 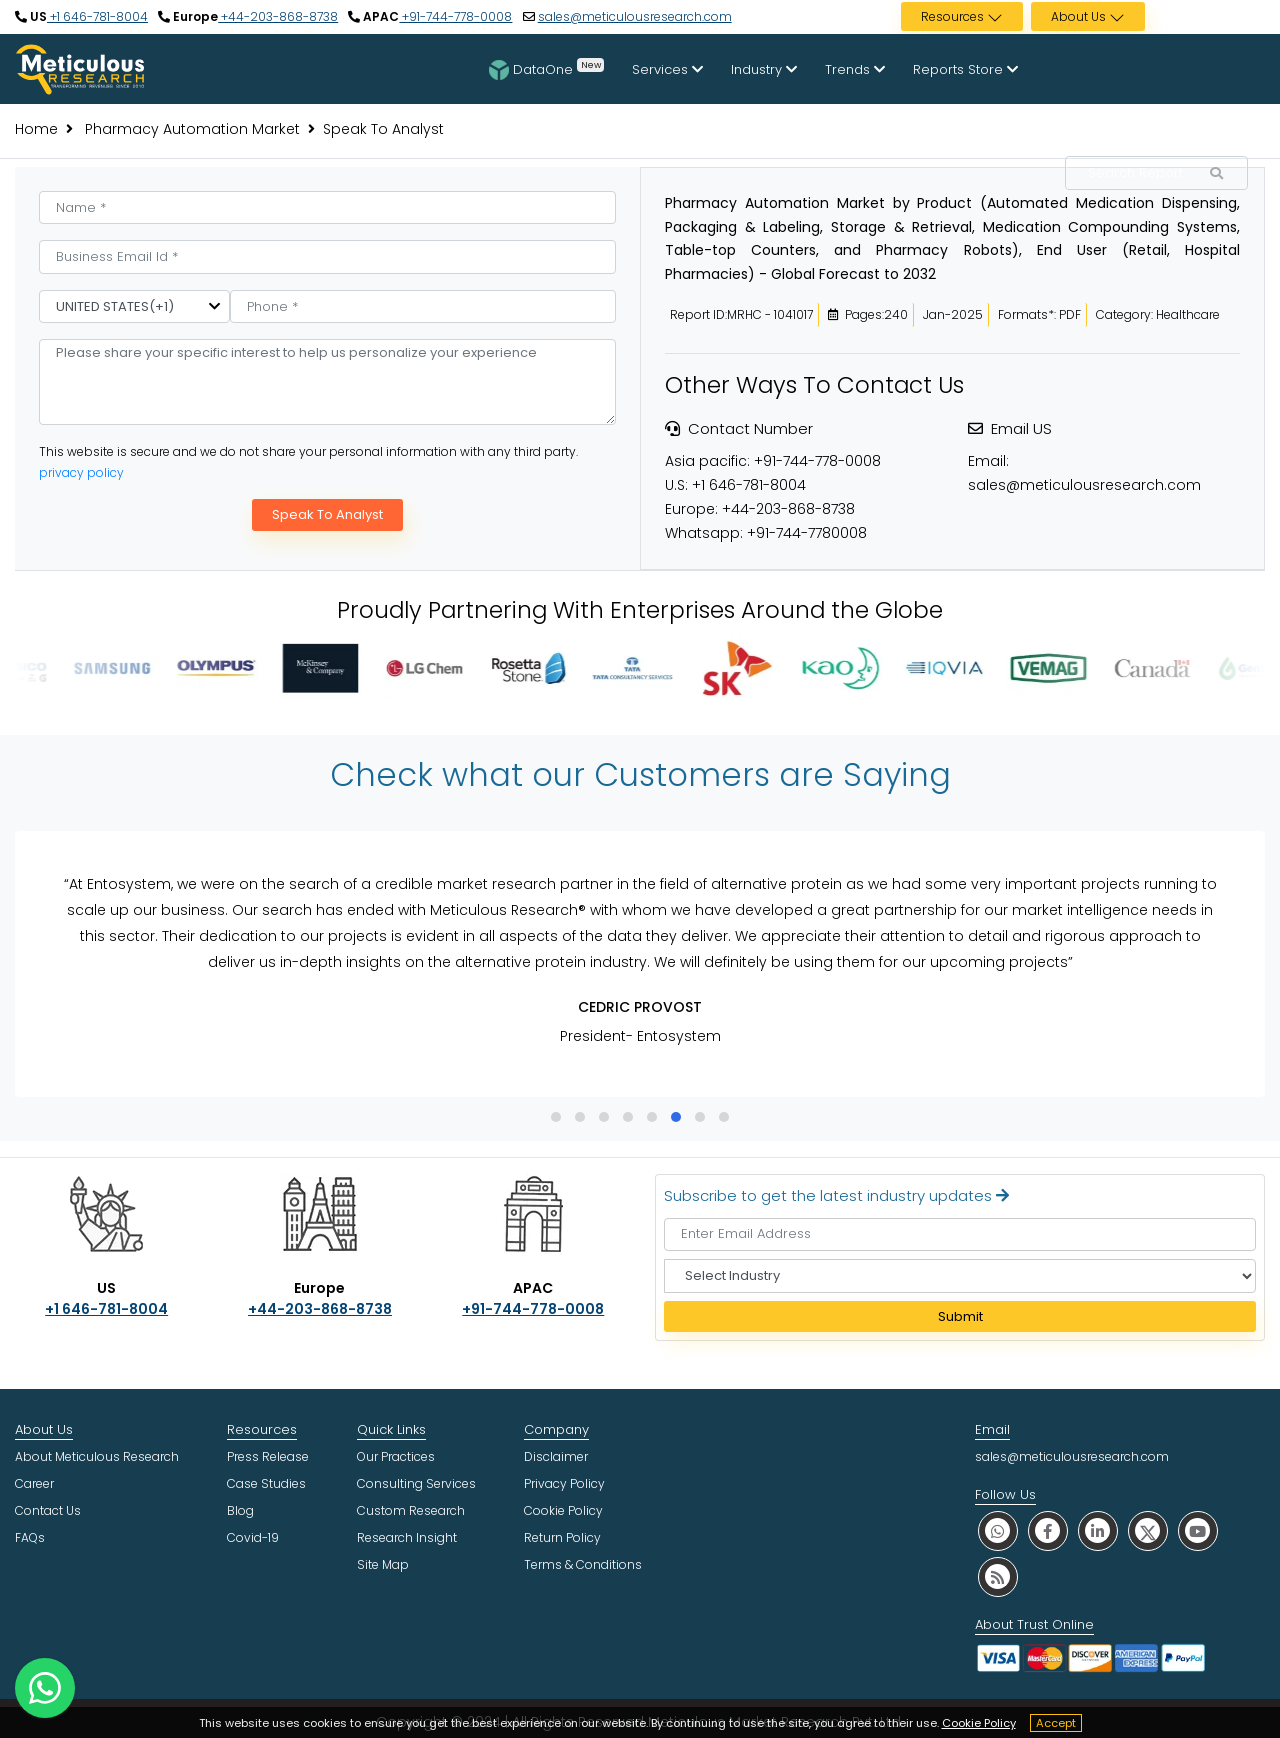 What do you see at coordinates (1148, 1530) in the screenshot?
I see `[social twitter]` at bounding box center [1148, 1530].